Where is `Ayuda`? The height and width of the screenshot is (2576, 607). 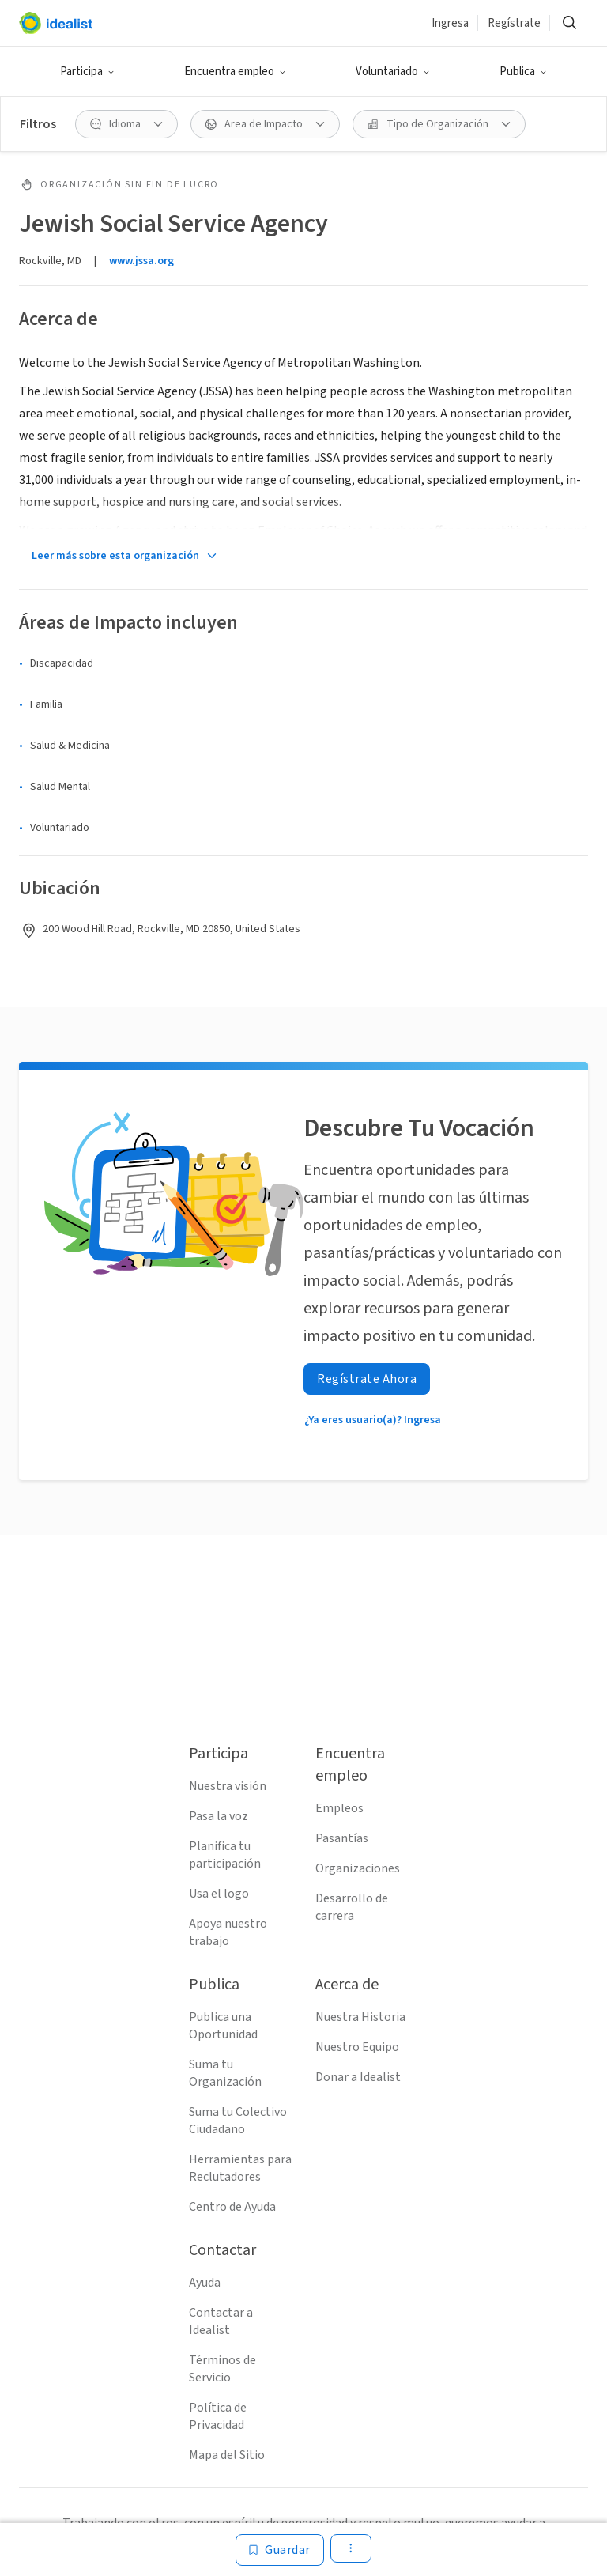 Ayuda is located at coordinates (205, 2282).